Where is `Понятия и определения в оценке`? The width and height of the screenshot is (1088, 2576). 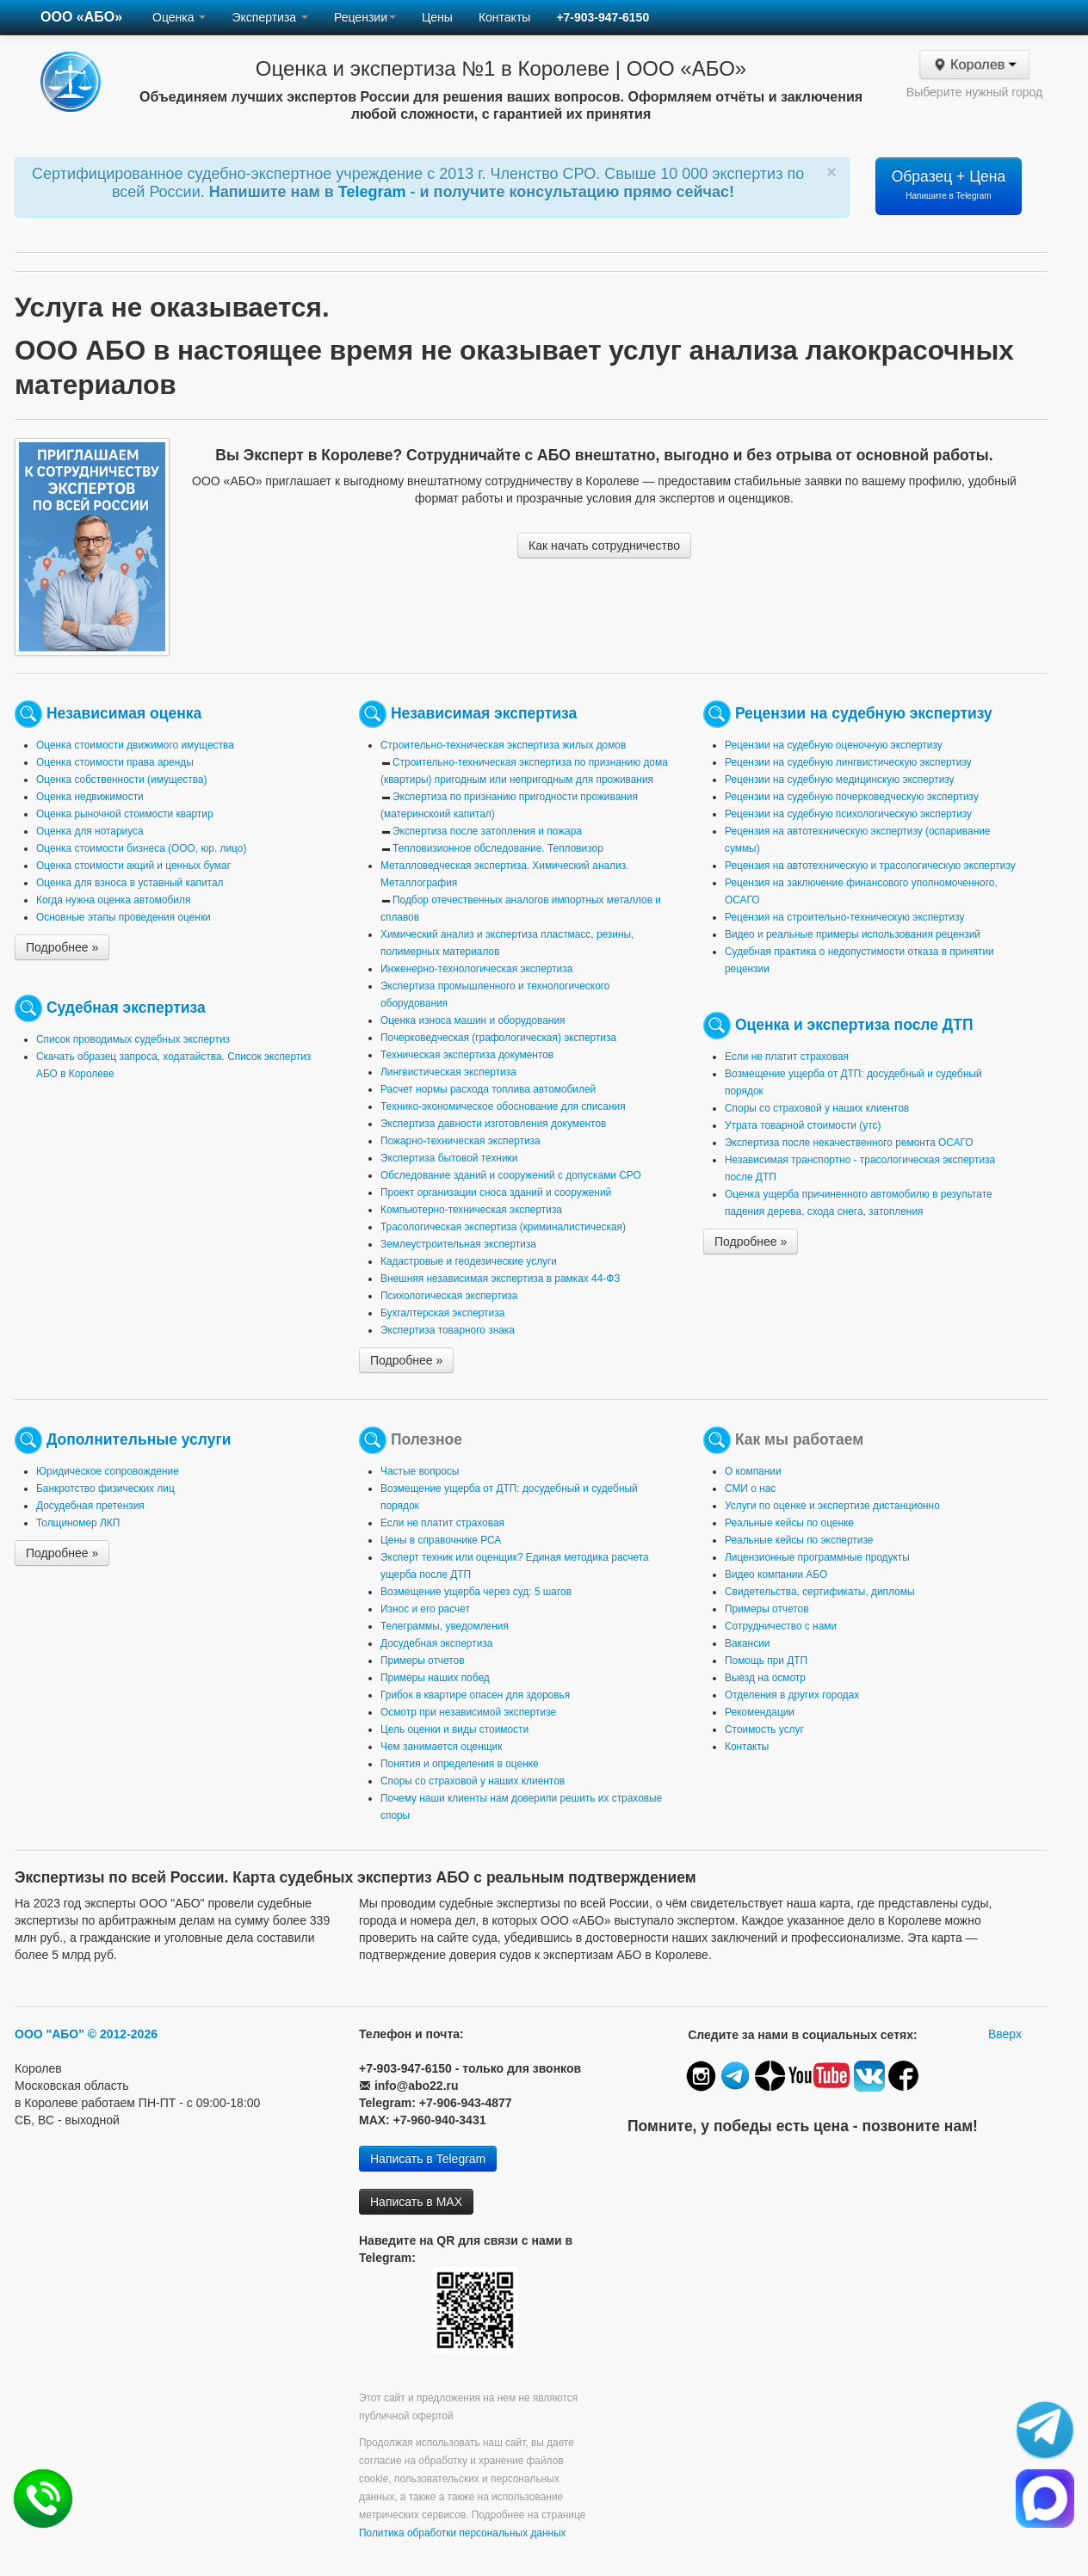 Понятия и определения в оценке is located at coordinates (459, 1764).